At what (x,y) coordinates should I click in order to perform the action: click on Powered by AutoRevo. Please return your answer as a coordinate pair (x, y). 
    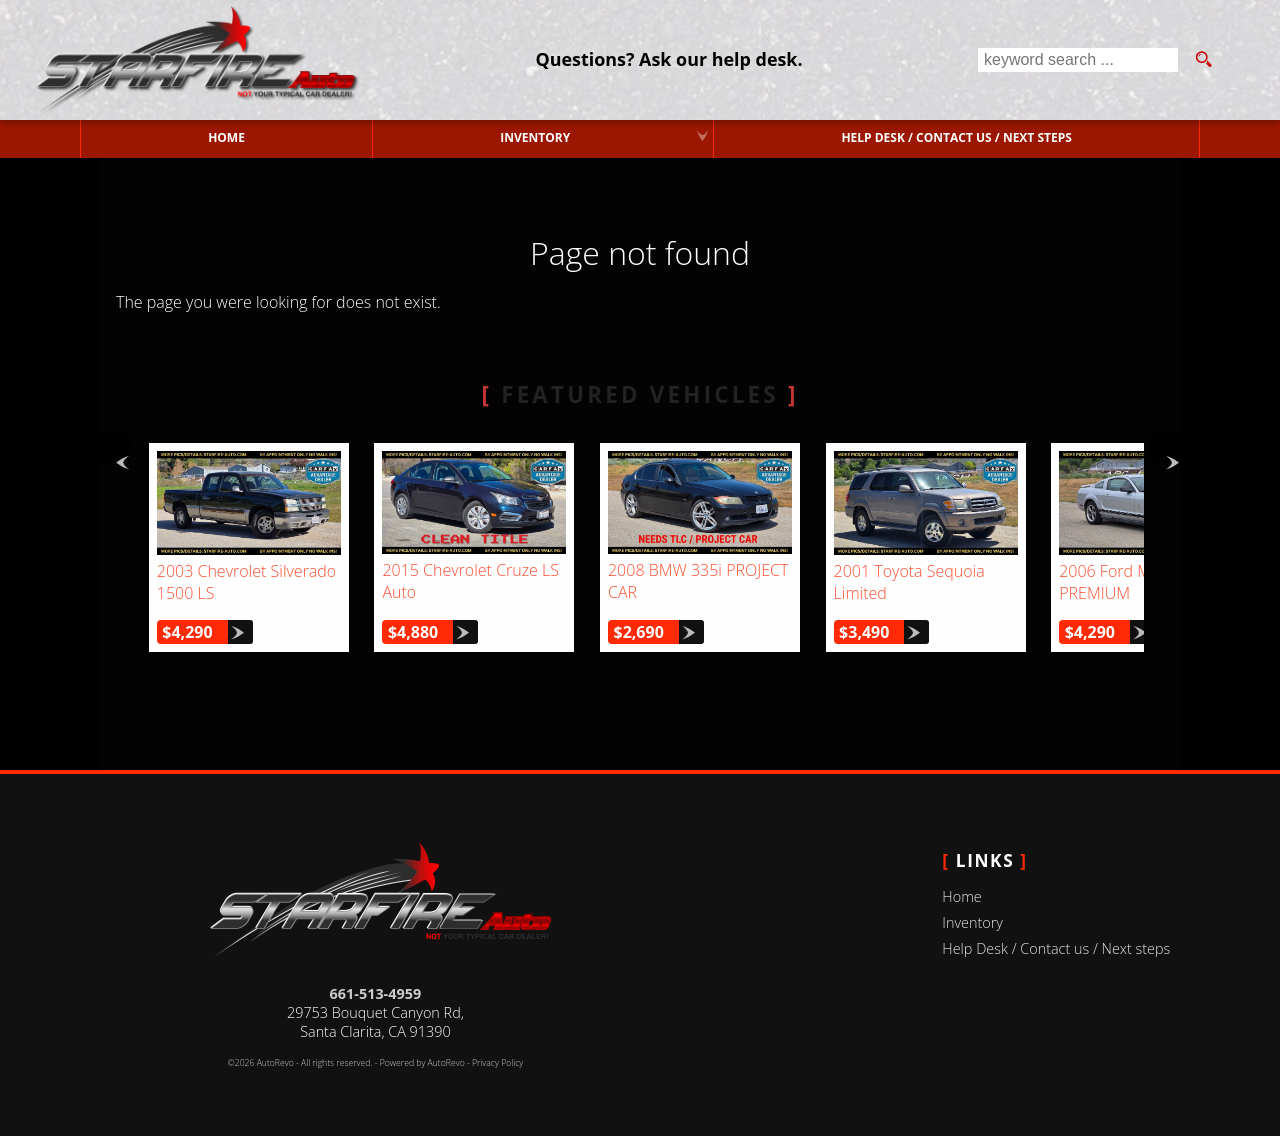
    Looking at the image, I should click on (422, 1063).